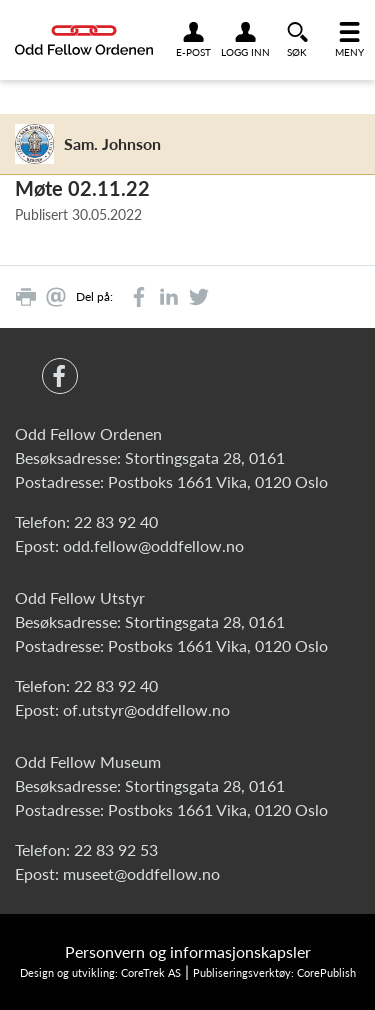 Image resolution: width=375 pixels, height=1010 pixels. What do you see at coordinates (141, 873) in the screenshot?
I see `museet@oddfellow.no` at bounding box center [141, 873].